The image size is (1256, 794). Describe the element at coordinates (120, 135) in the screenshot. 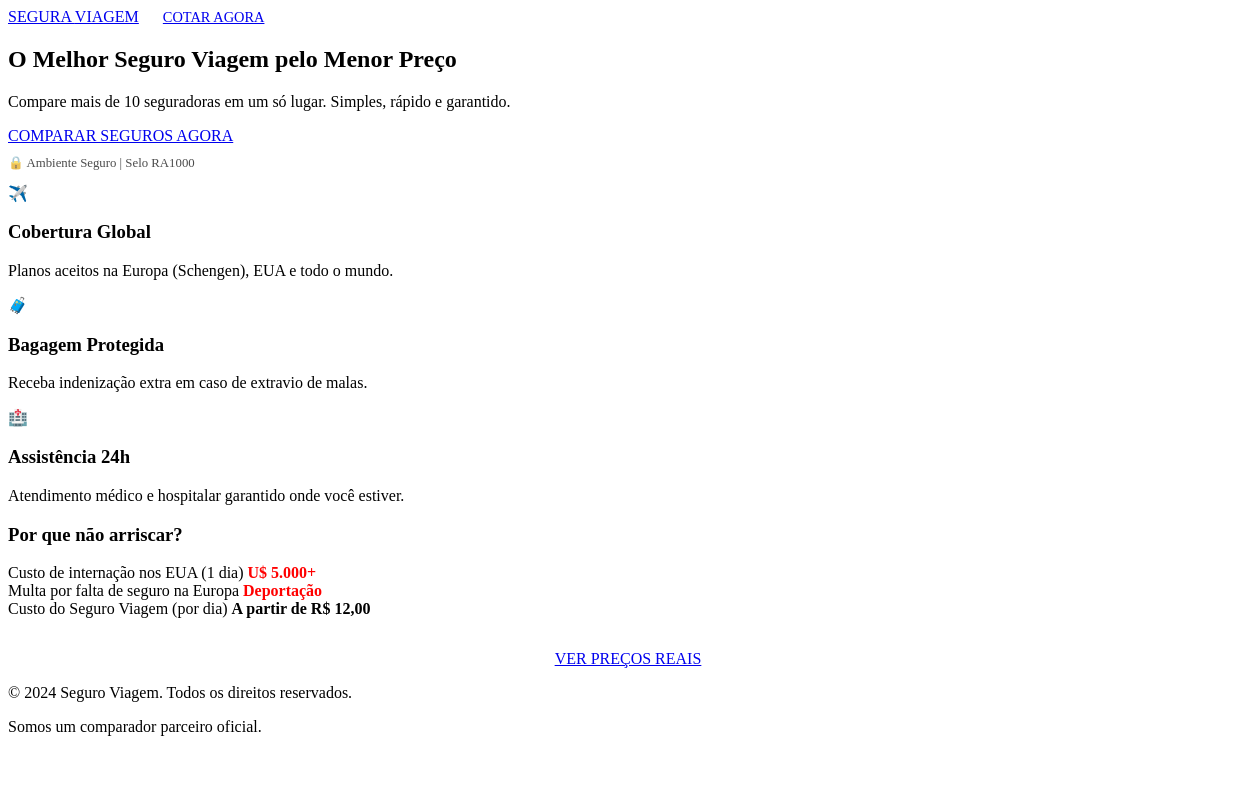

I see `COMPARAR SEGUROS AGORA` at that location.